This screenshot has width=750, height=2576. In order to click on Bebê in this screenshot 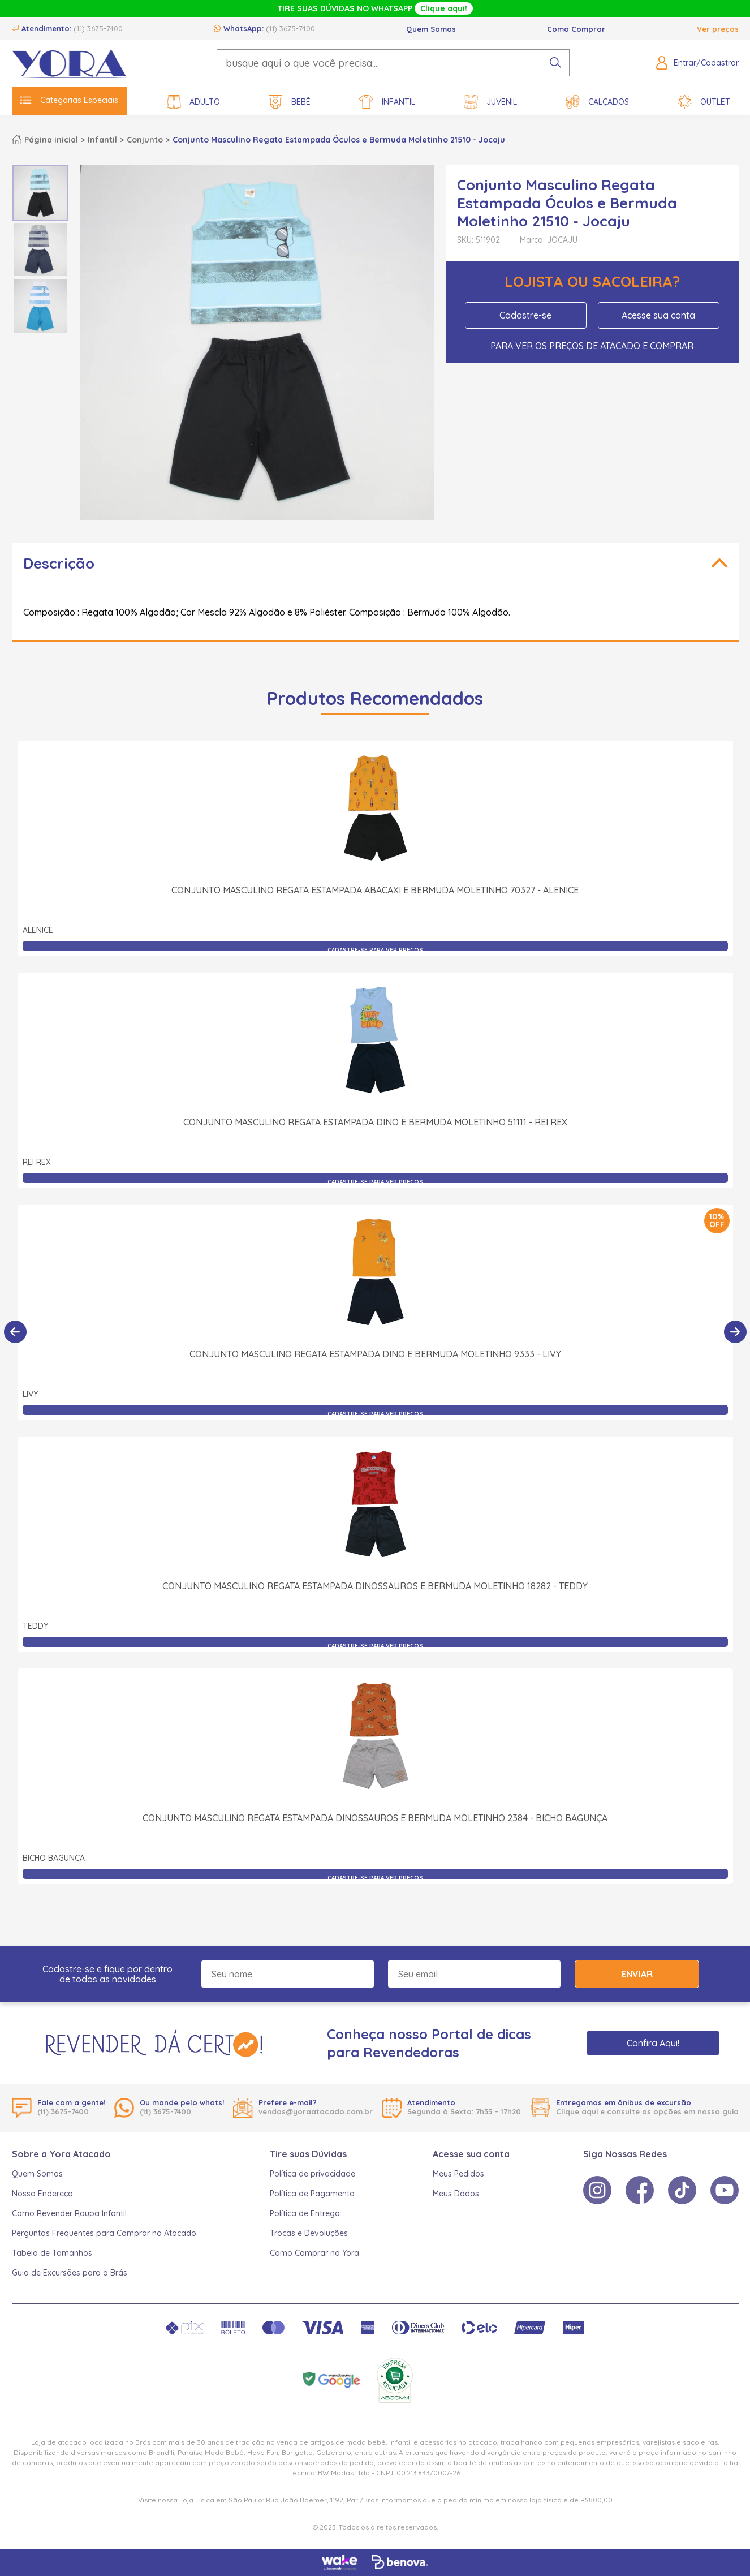, I will do `click(290, 102)`.